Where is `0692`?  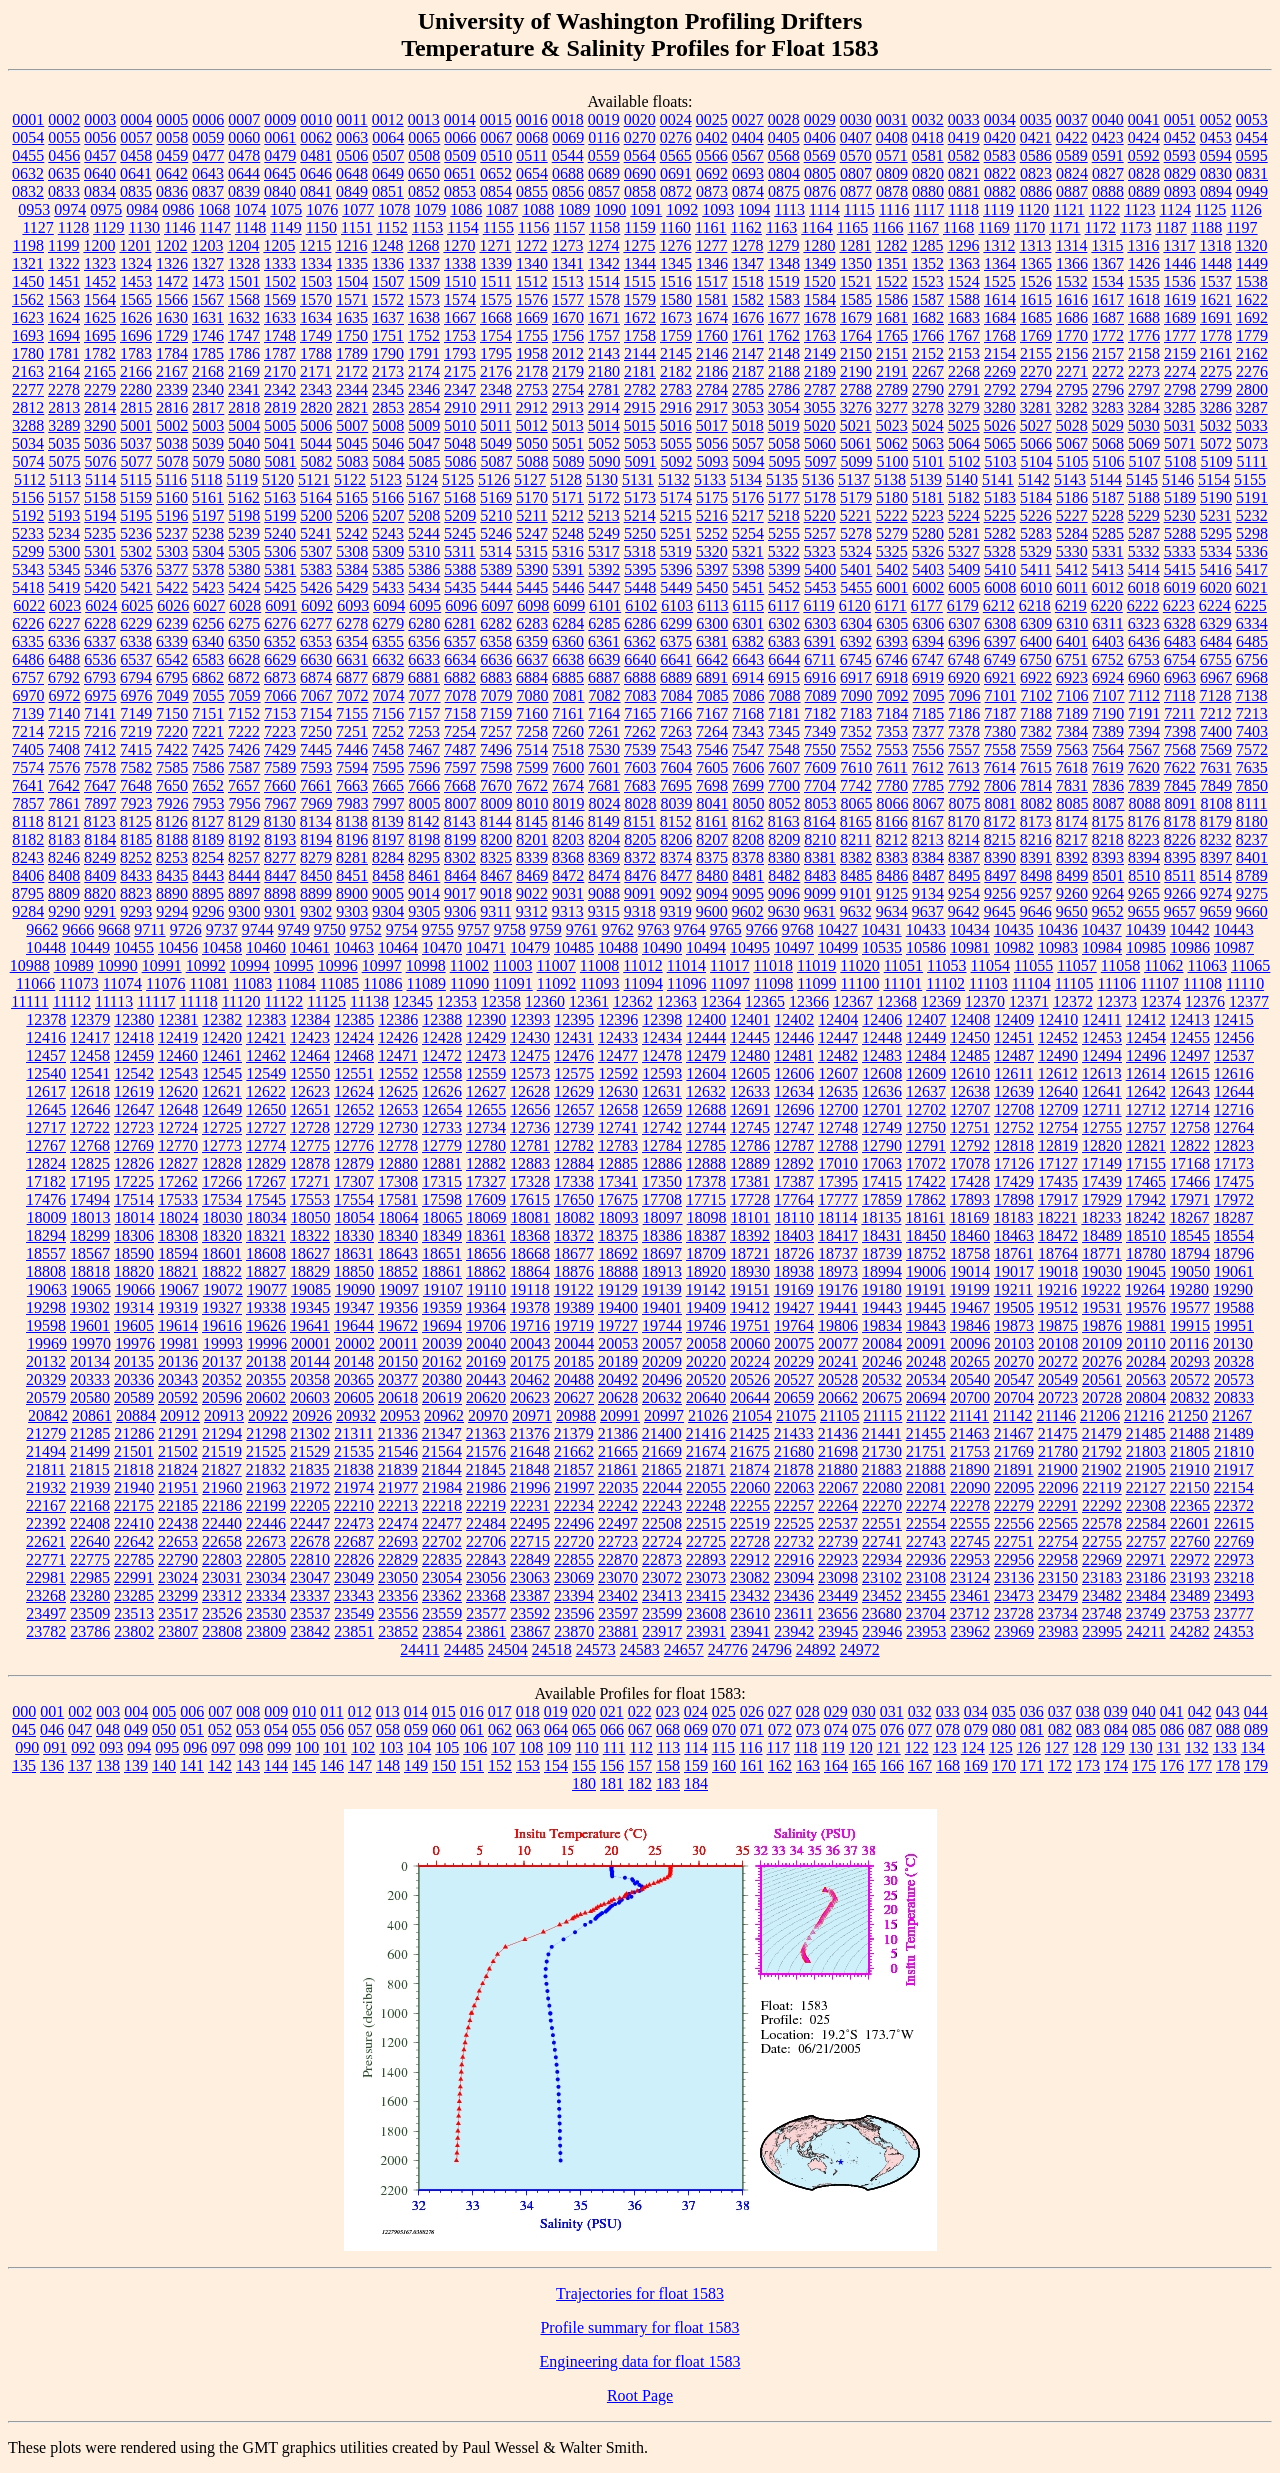
0692 is located at coordinates (712, 173).